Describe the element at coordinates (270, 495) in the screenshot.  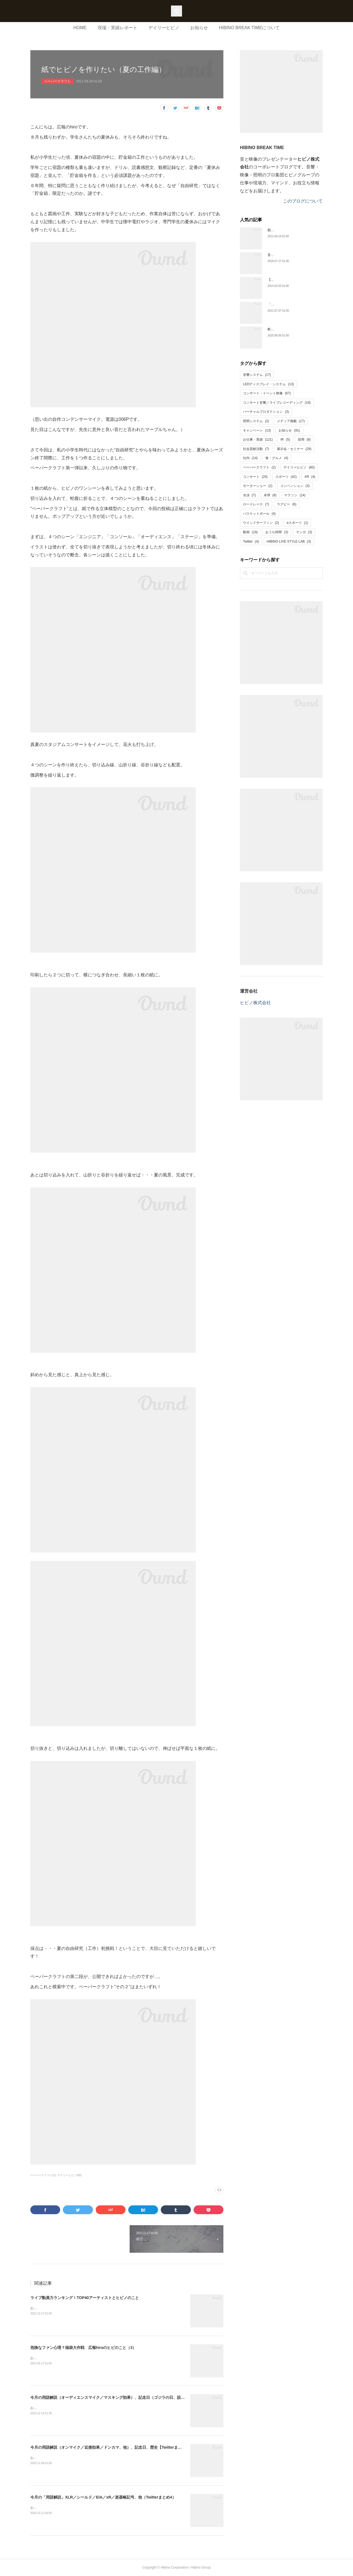
I see `卓球` at that location.